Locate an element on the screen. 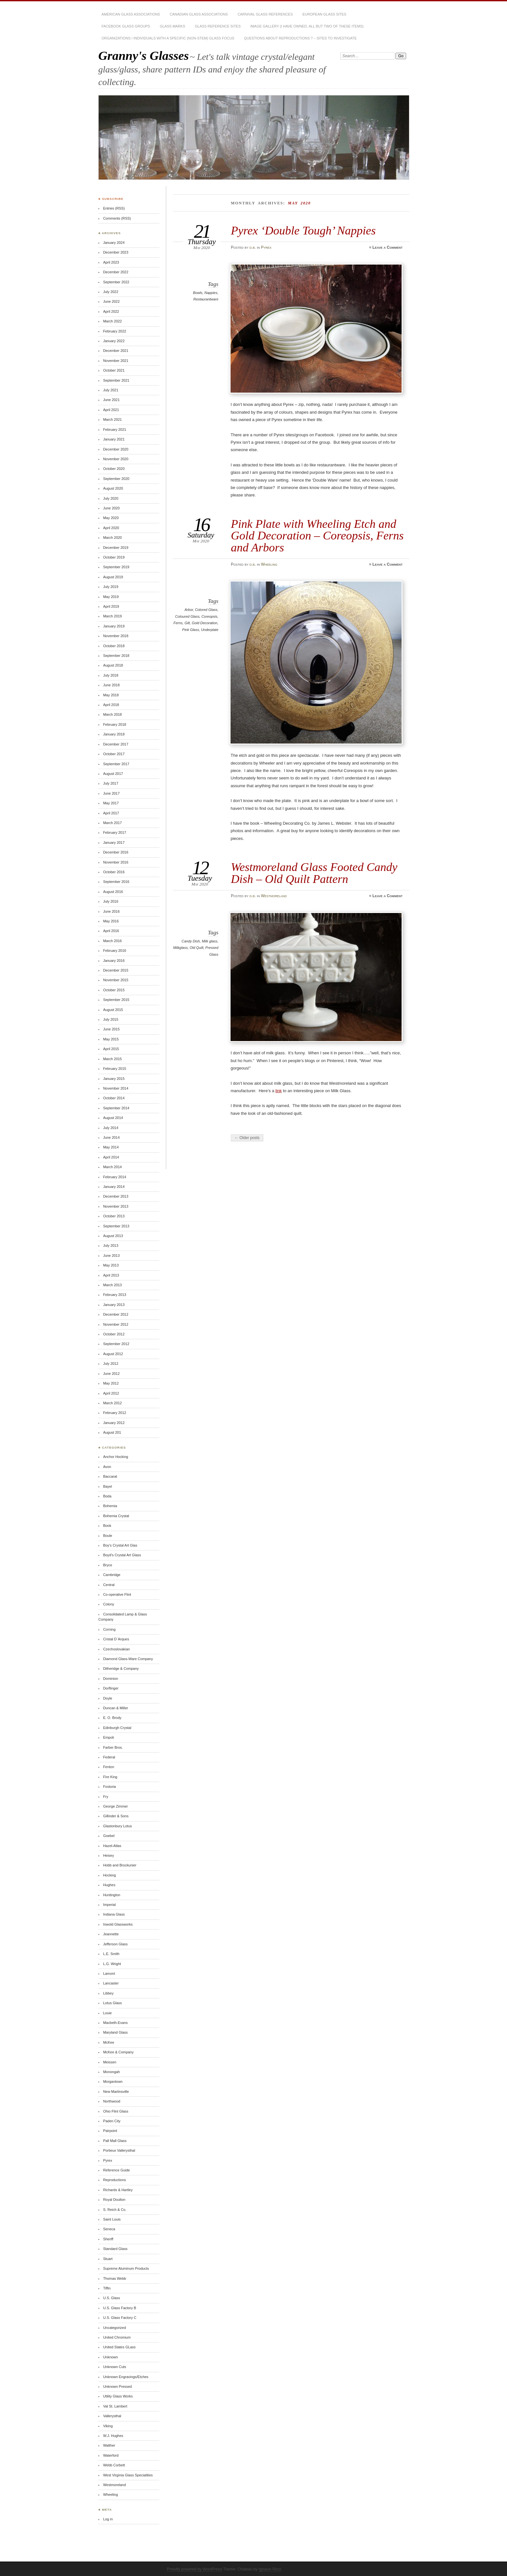  McKee is located at coordinates (108, 2042).